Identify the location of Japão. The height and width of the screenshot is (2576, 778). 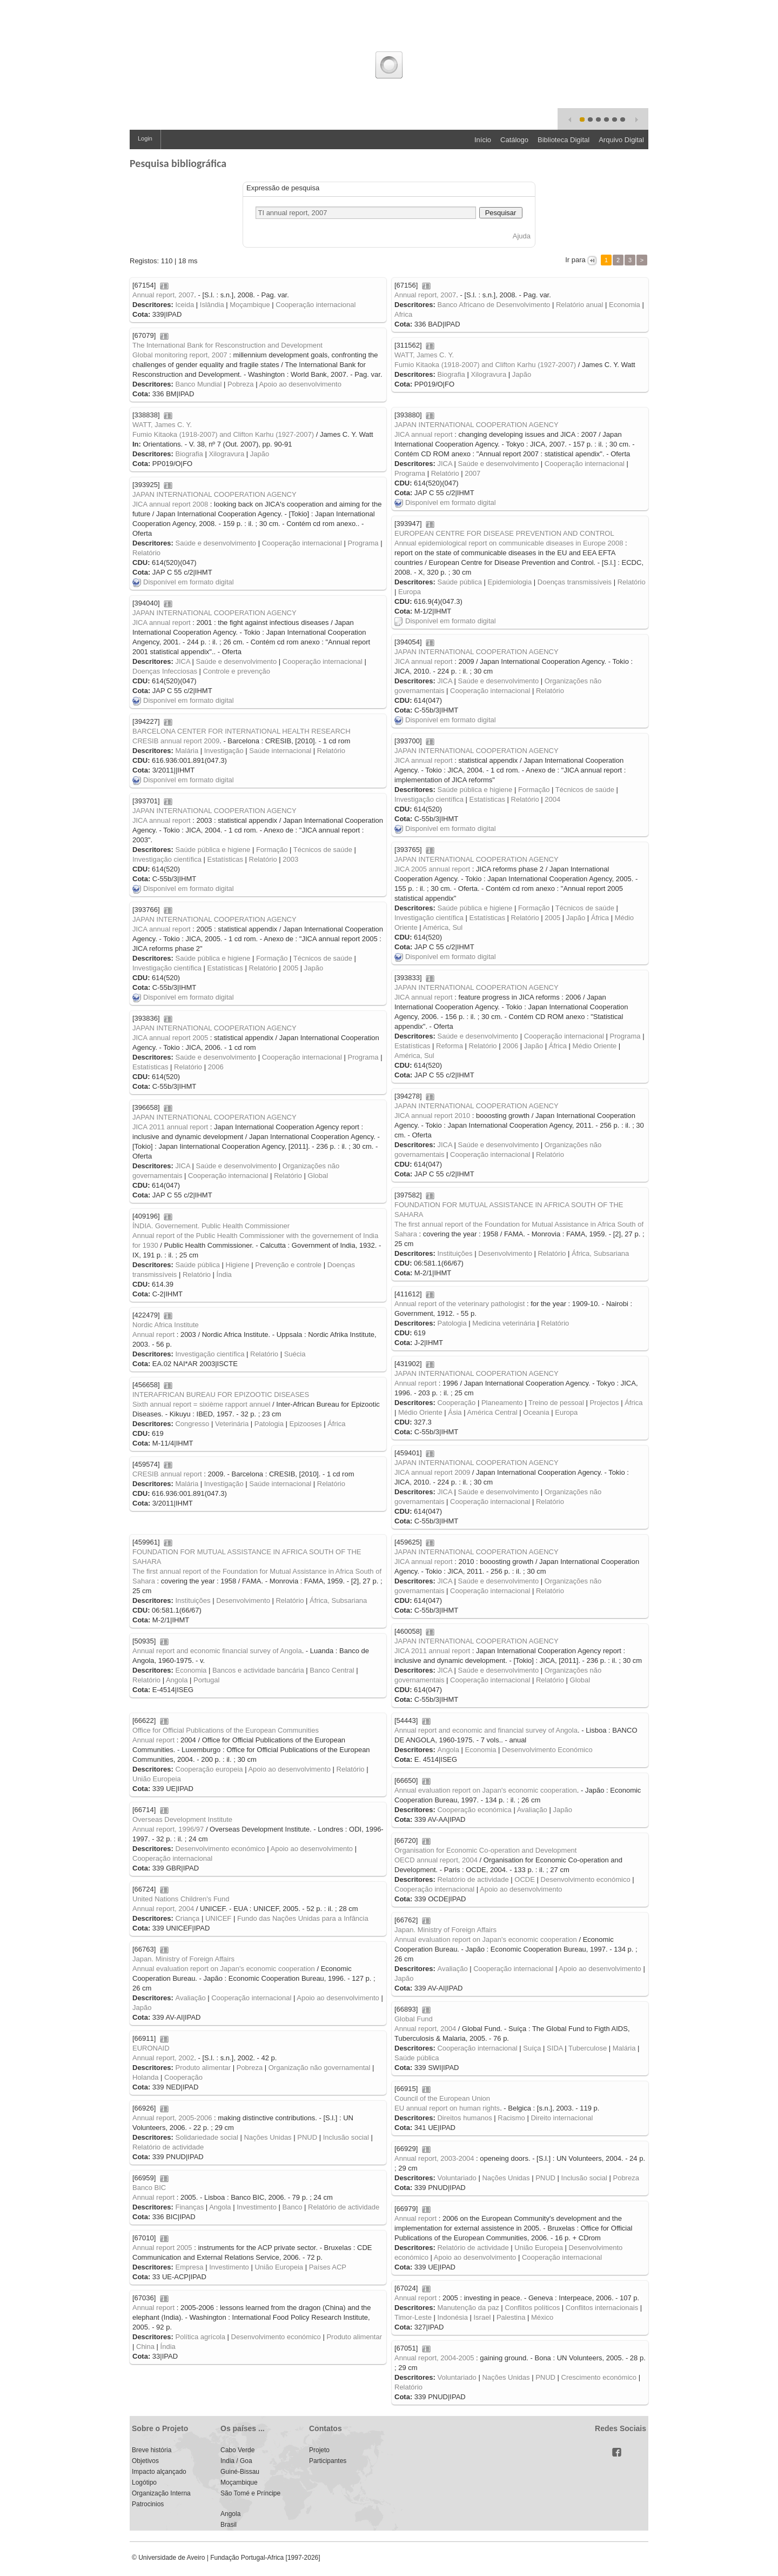
(521, 374).